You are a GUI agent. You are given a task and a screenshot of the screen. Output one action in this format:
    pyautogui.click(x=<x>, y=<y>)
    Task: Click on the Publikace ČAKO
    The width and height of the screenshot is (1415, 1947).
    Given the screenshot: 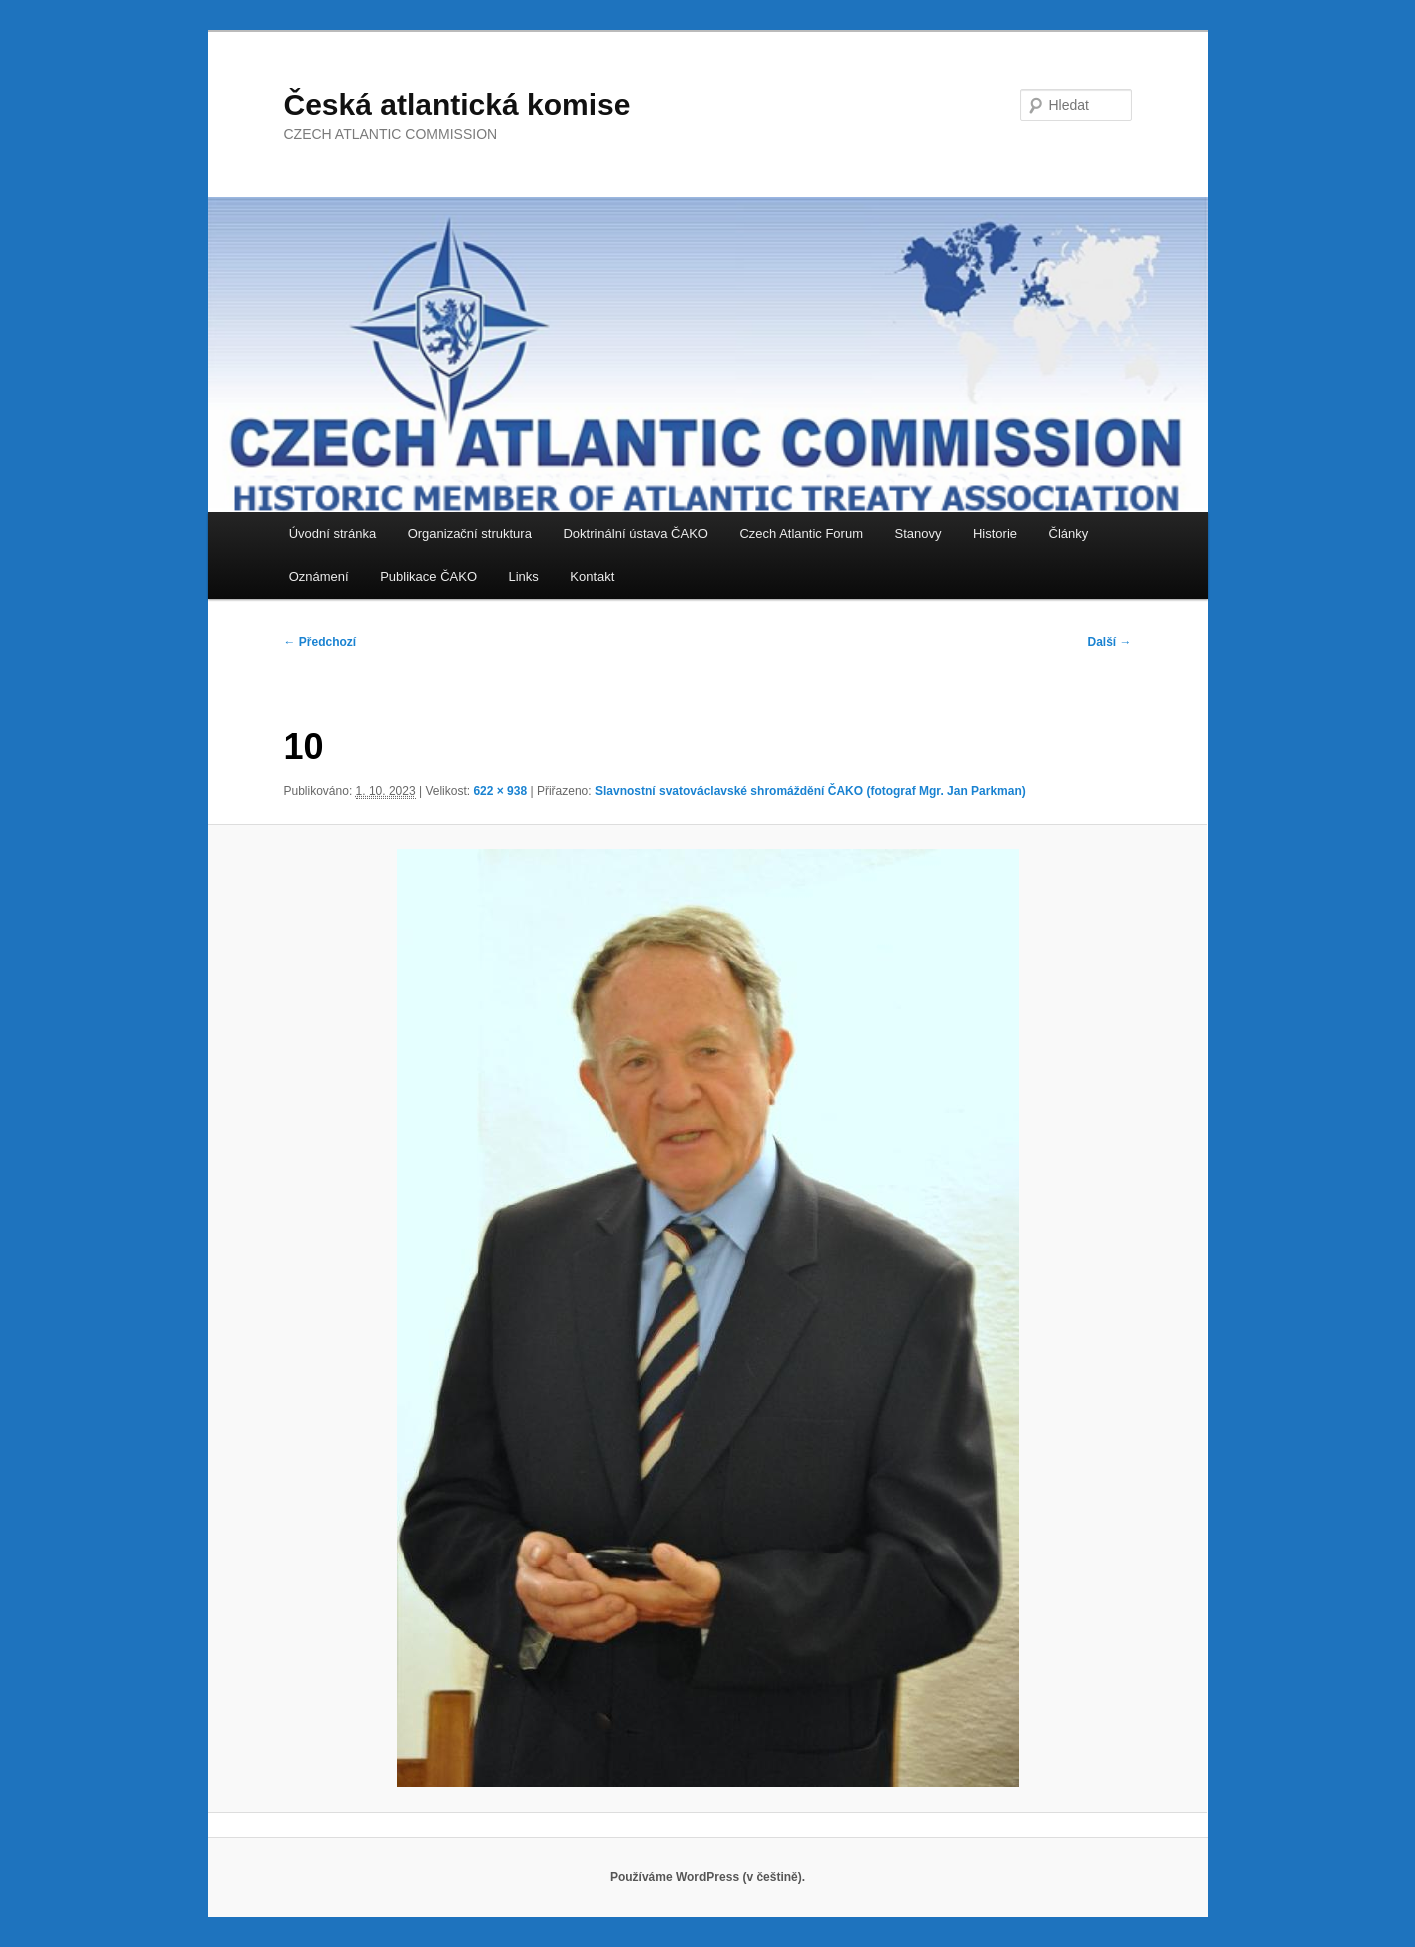 What is the action you would take?
    pyautogui.click(x=428, y=576)
    